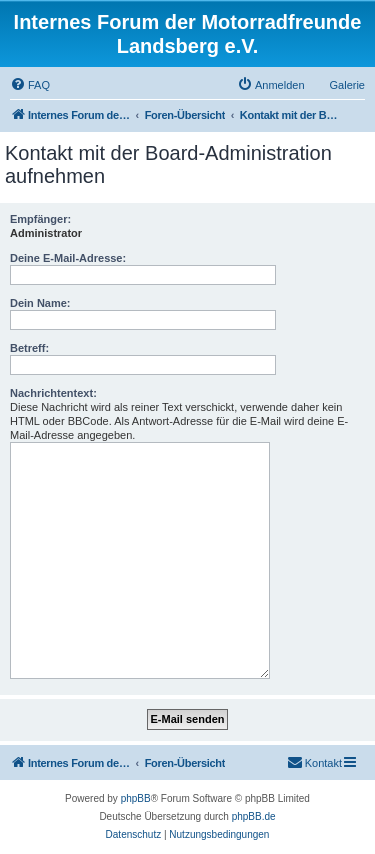  I want to click on Betreff:, so click(29, 348).